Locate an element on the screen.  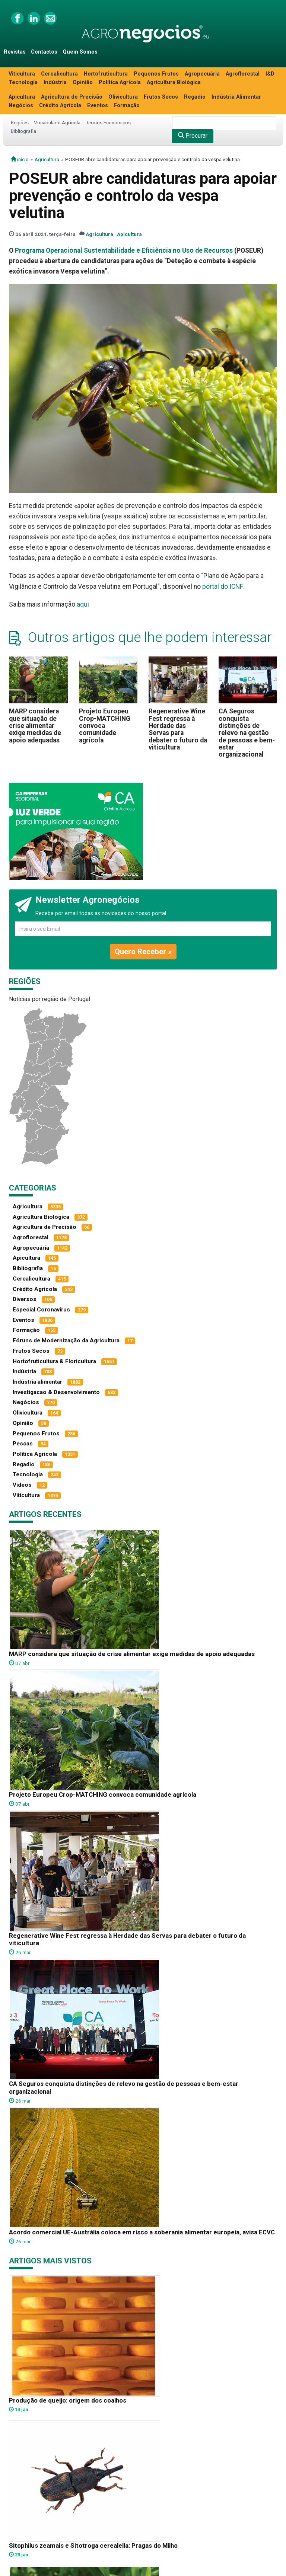
Indústria alimentar is located at coordinates (37, 1381).